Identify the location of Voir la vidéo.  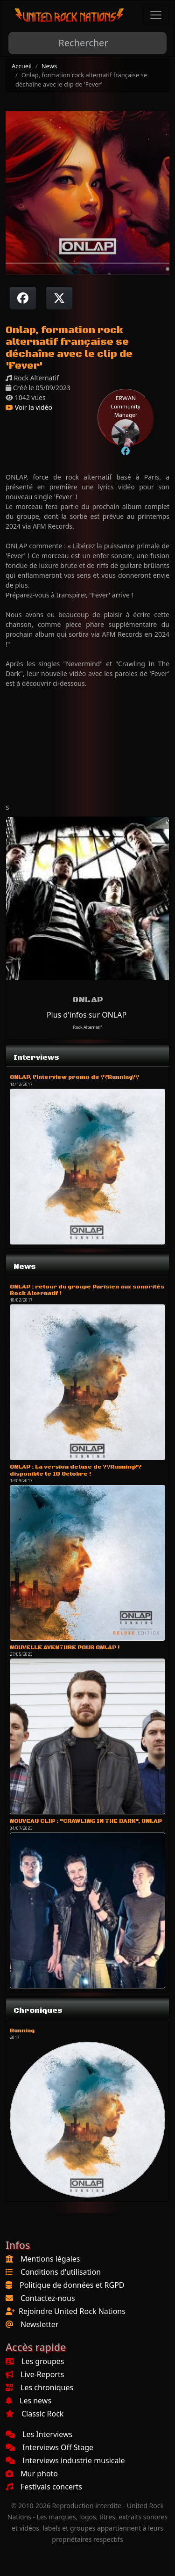
(29, 407).